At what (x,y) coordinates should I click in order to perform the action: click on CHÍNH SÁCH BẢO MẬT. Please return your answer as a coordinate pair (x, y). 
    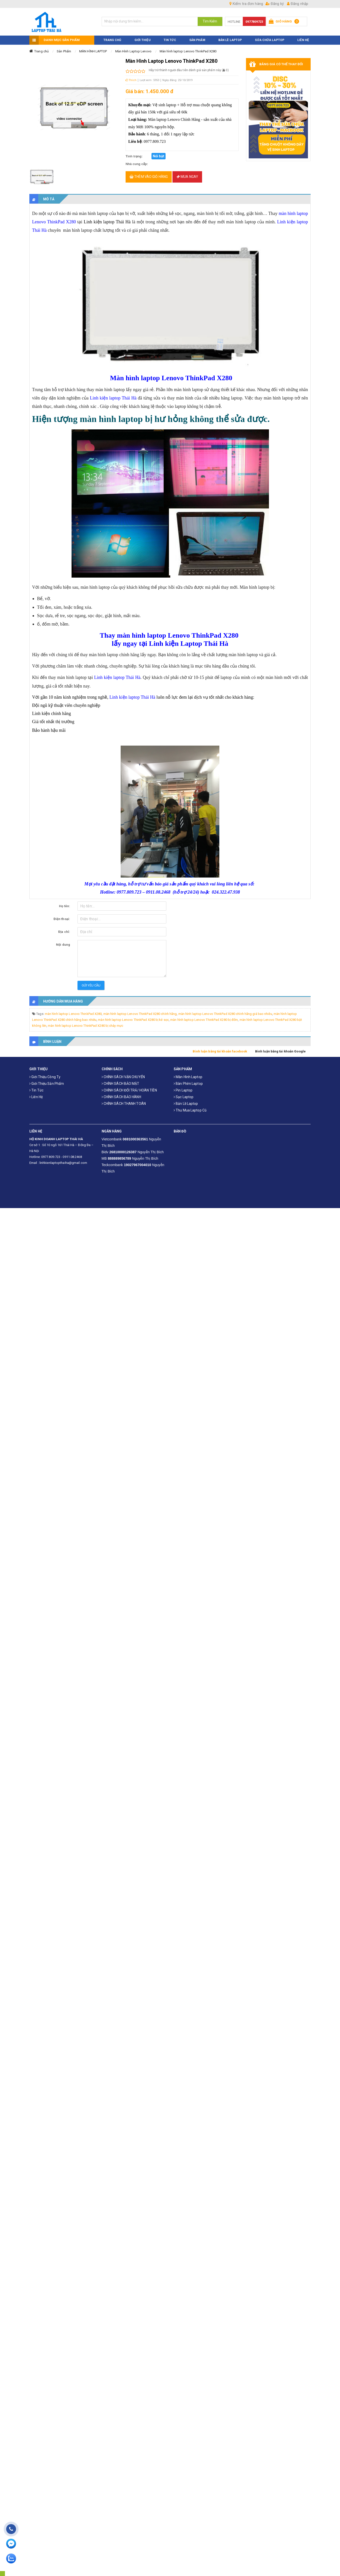
    Looking at the image, I should click on (120, 1082).